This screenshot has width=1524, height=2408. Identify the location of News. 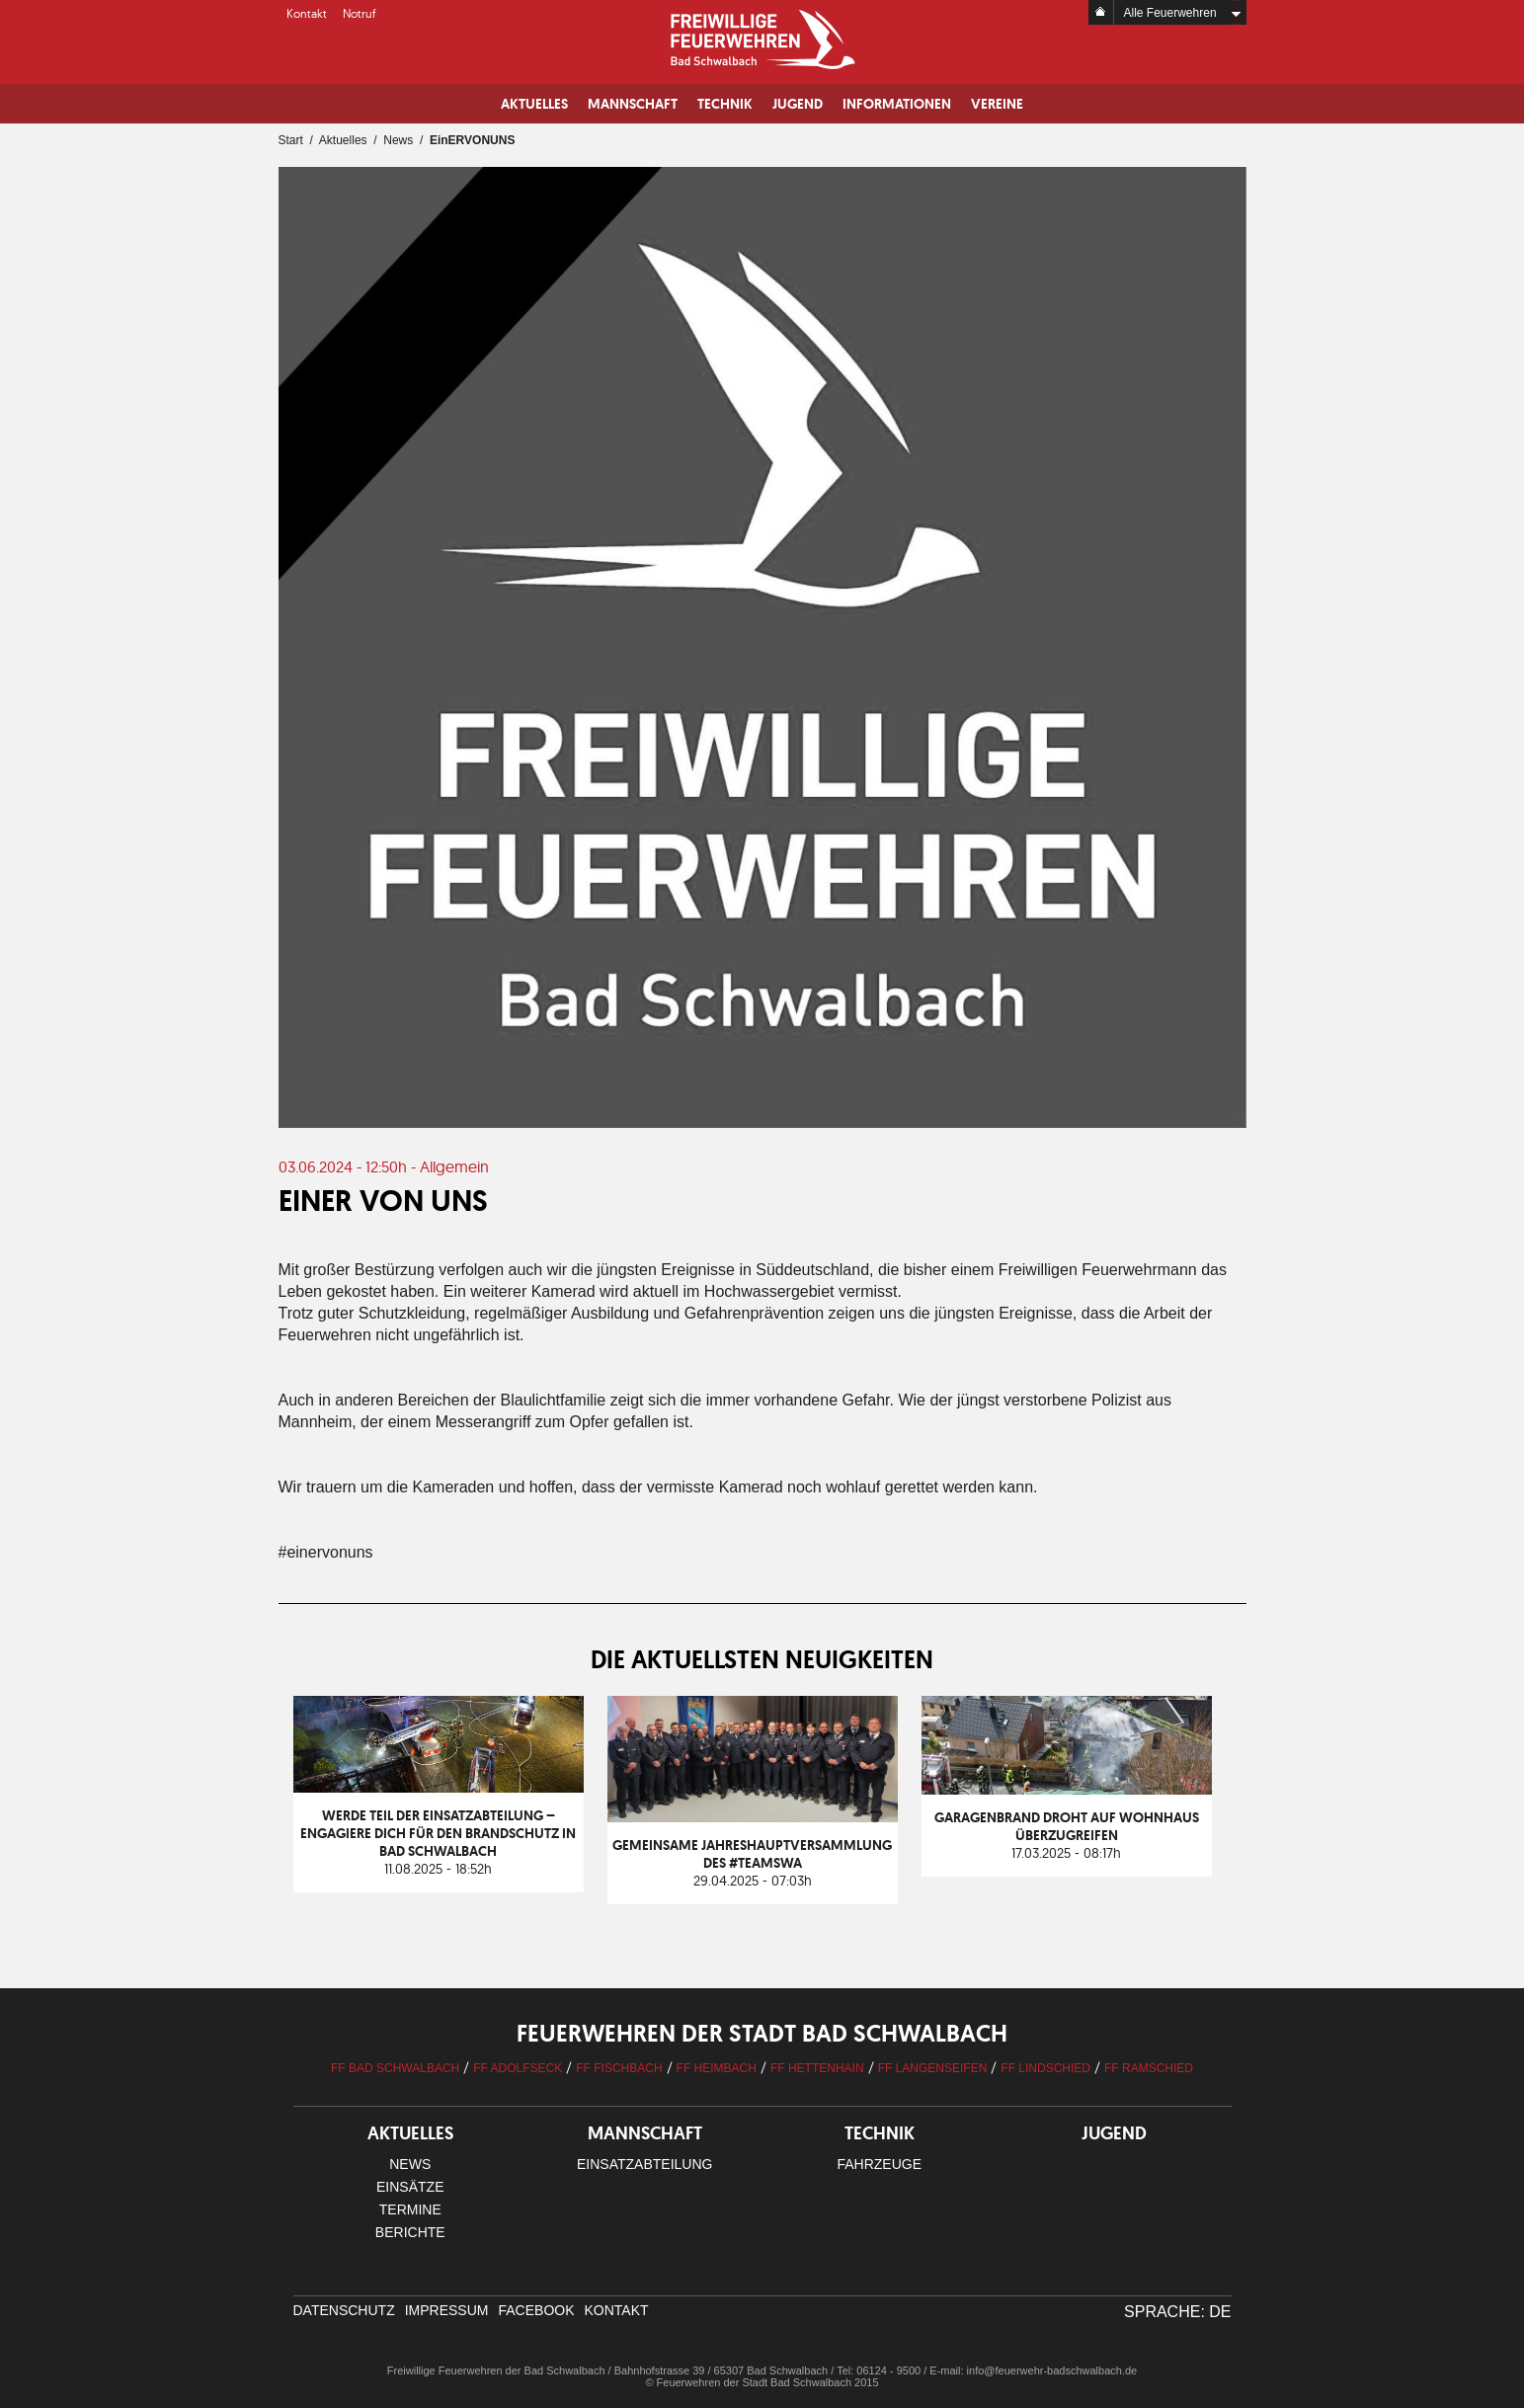
(398, 140).